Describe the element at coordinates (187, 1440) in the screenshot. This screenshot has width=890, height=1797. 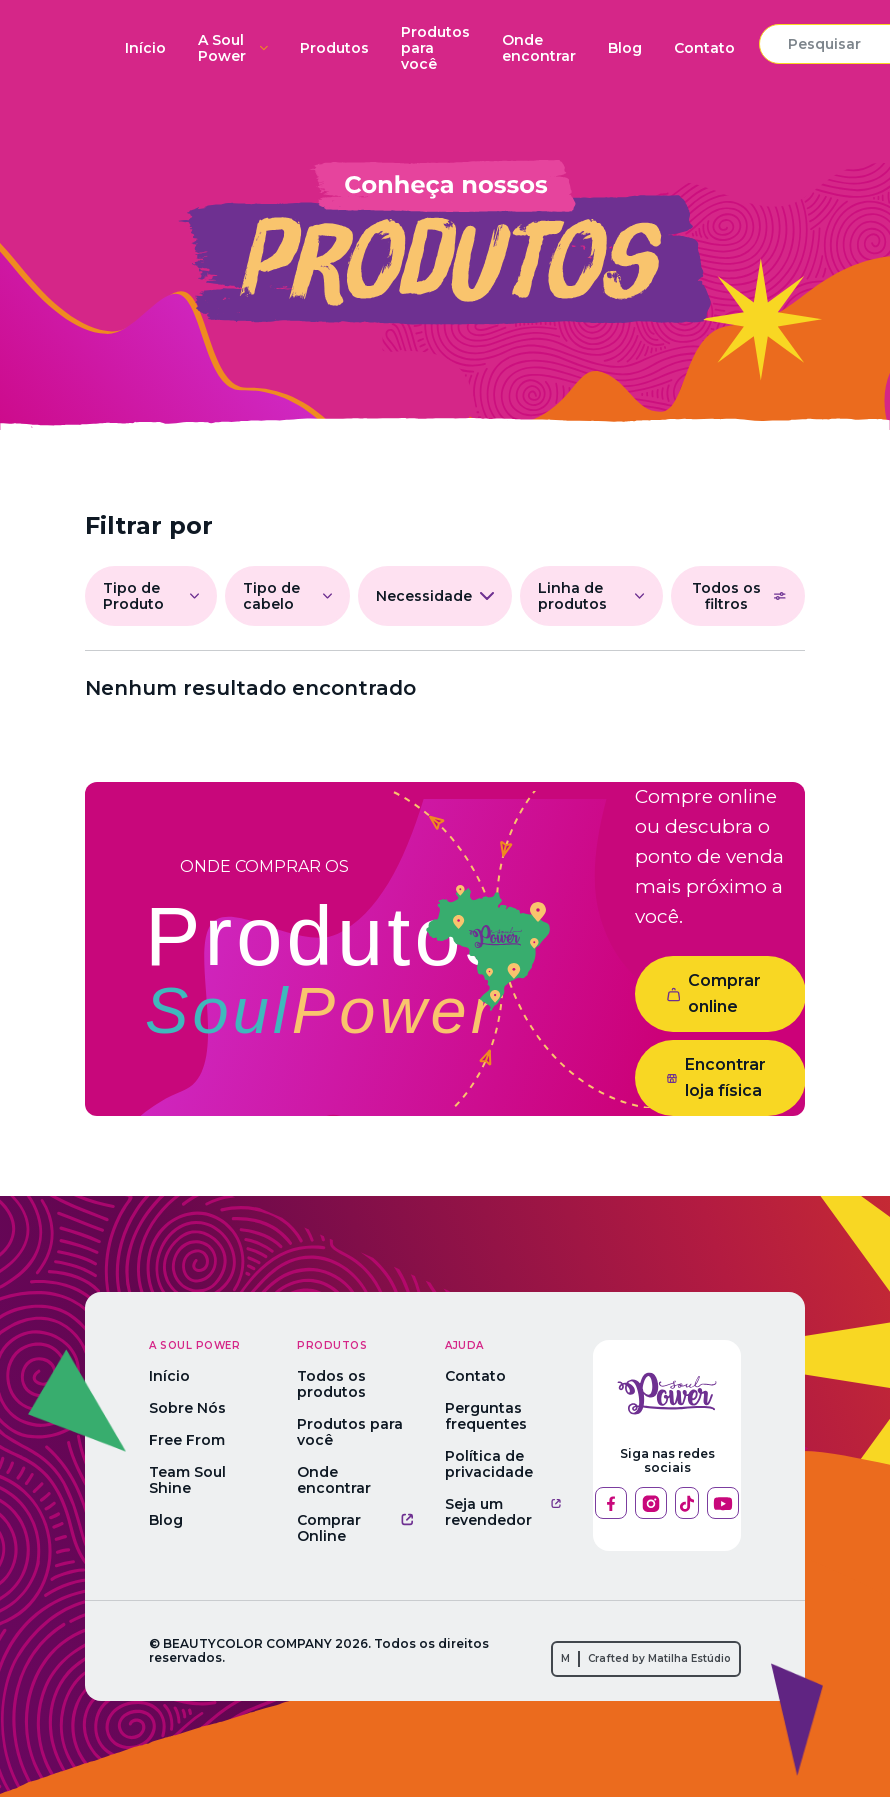
I see `Free From` at that location.